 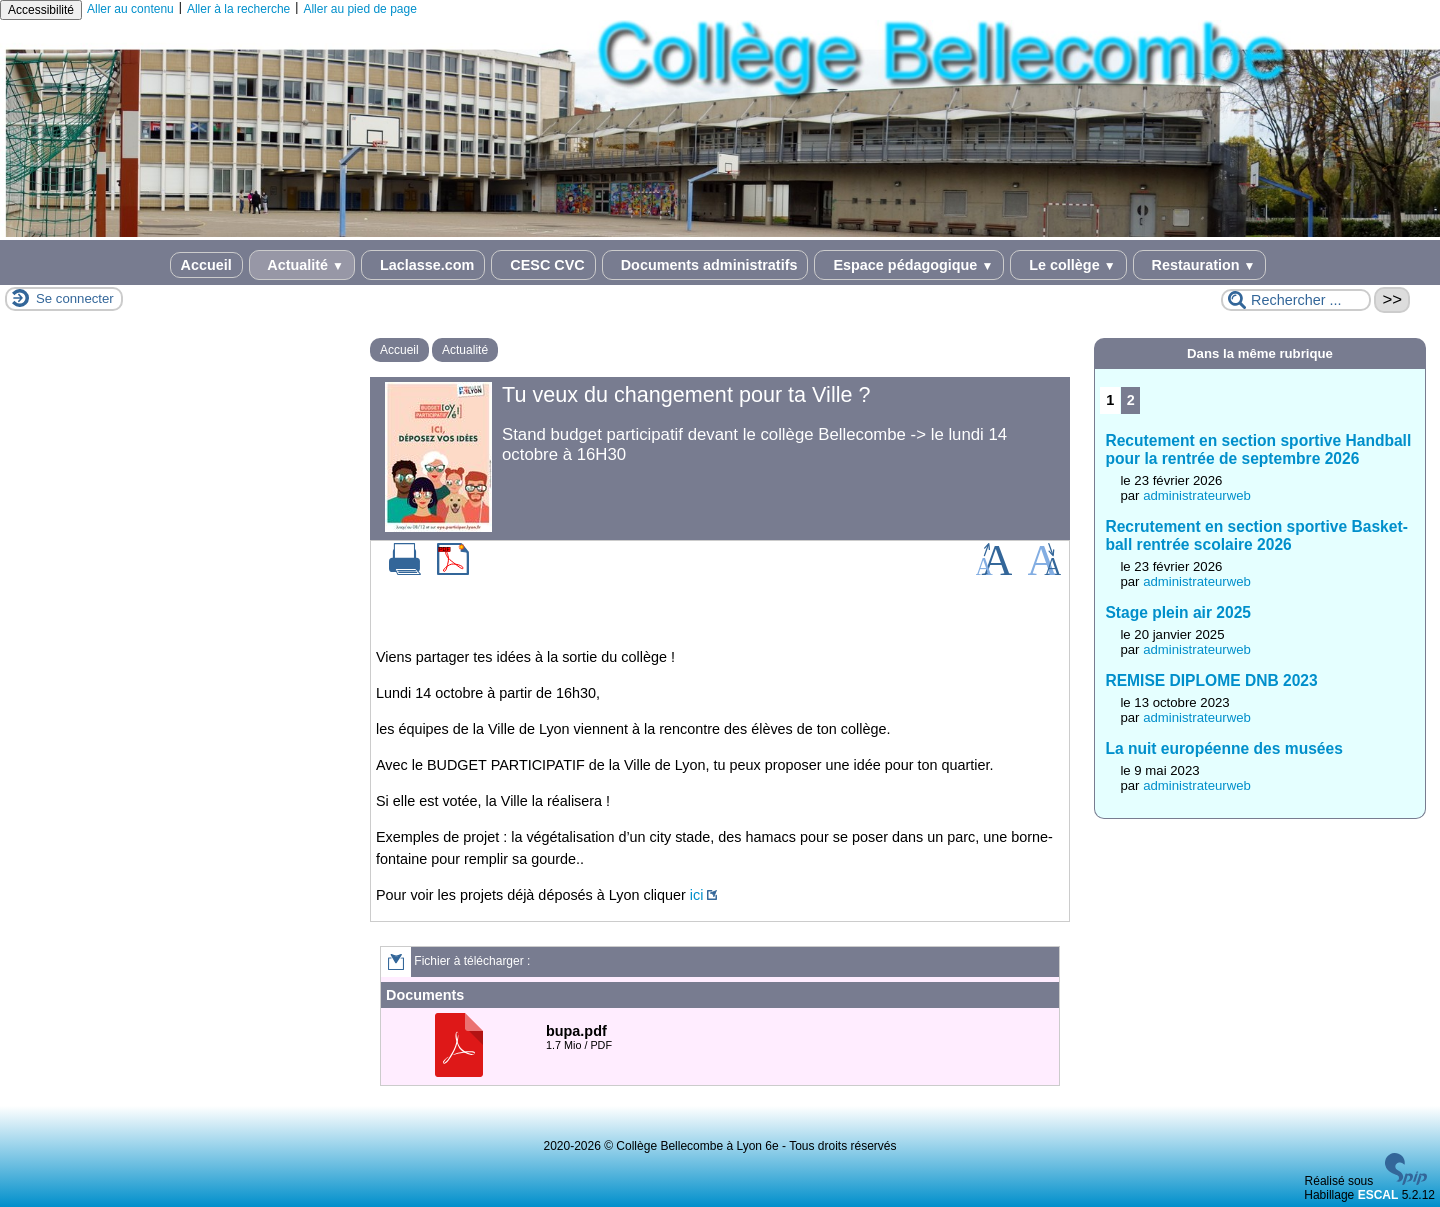 What do you see at coordinates (909, 265) in the screenshot?
I see `Espace pédagogique` at bounding box center [909, 265].